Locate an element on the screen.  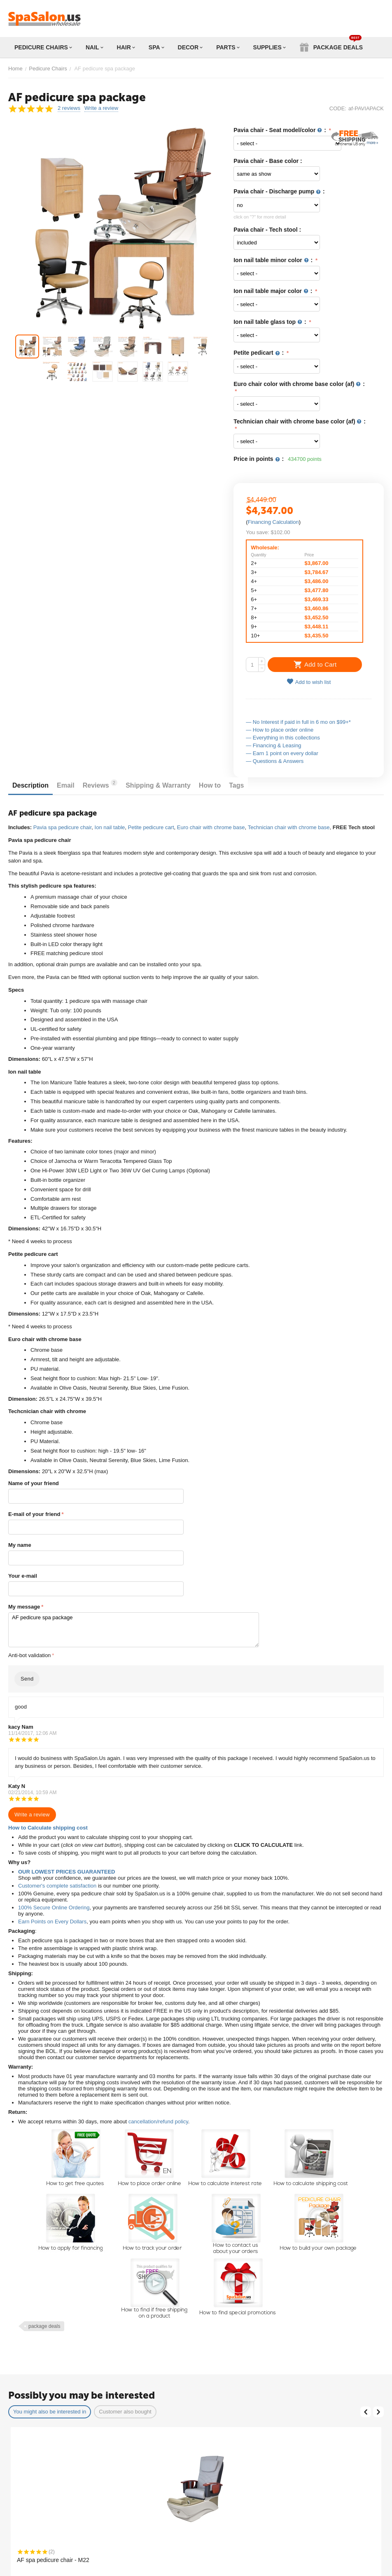
— Everything in this collections is located at coordinates (283, 738).